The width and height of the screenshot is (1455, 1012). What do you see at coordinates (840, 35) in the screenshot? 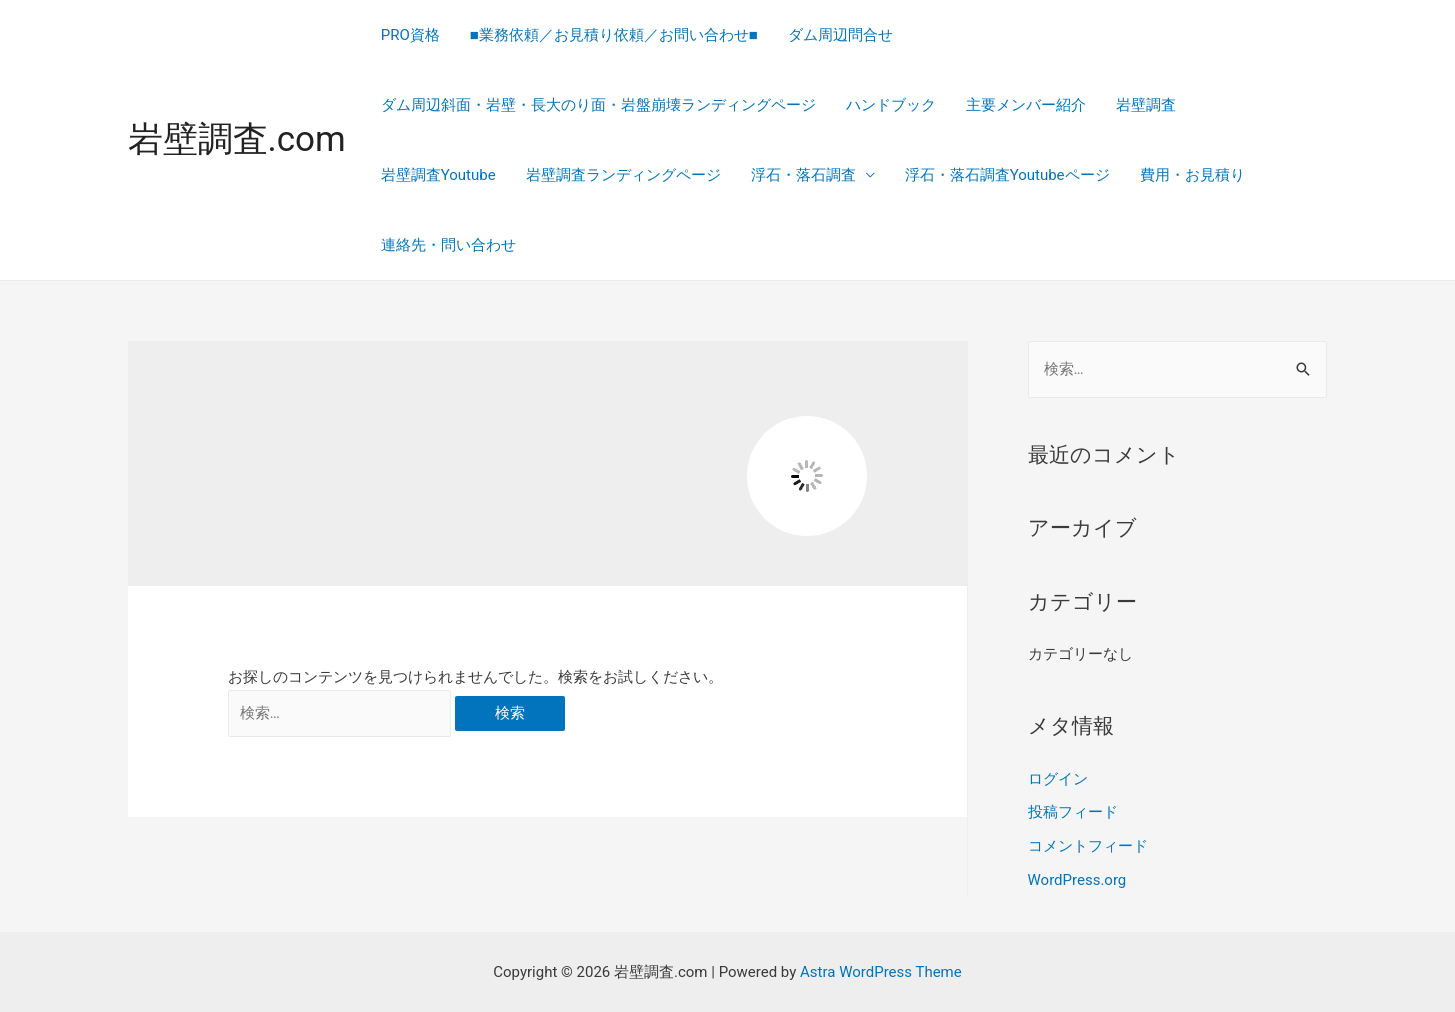
I see `ダム周辺問合せ` at bounding box center [840, 35].